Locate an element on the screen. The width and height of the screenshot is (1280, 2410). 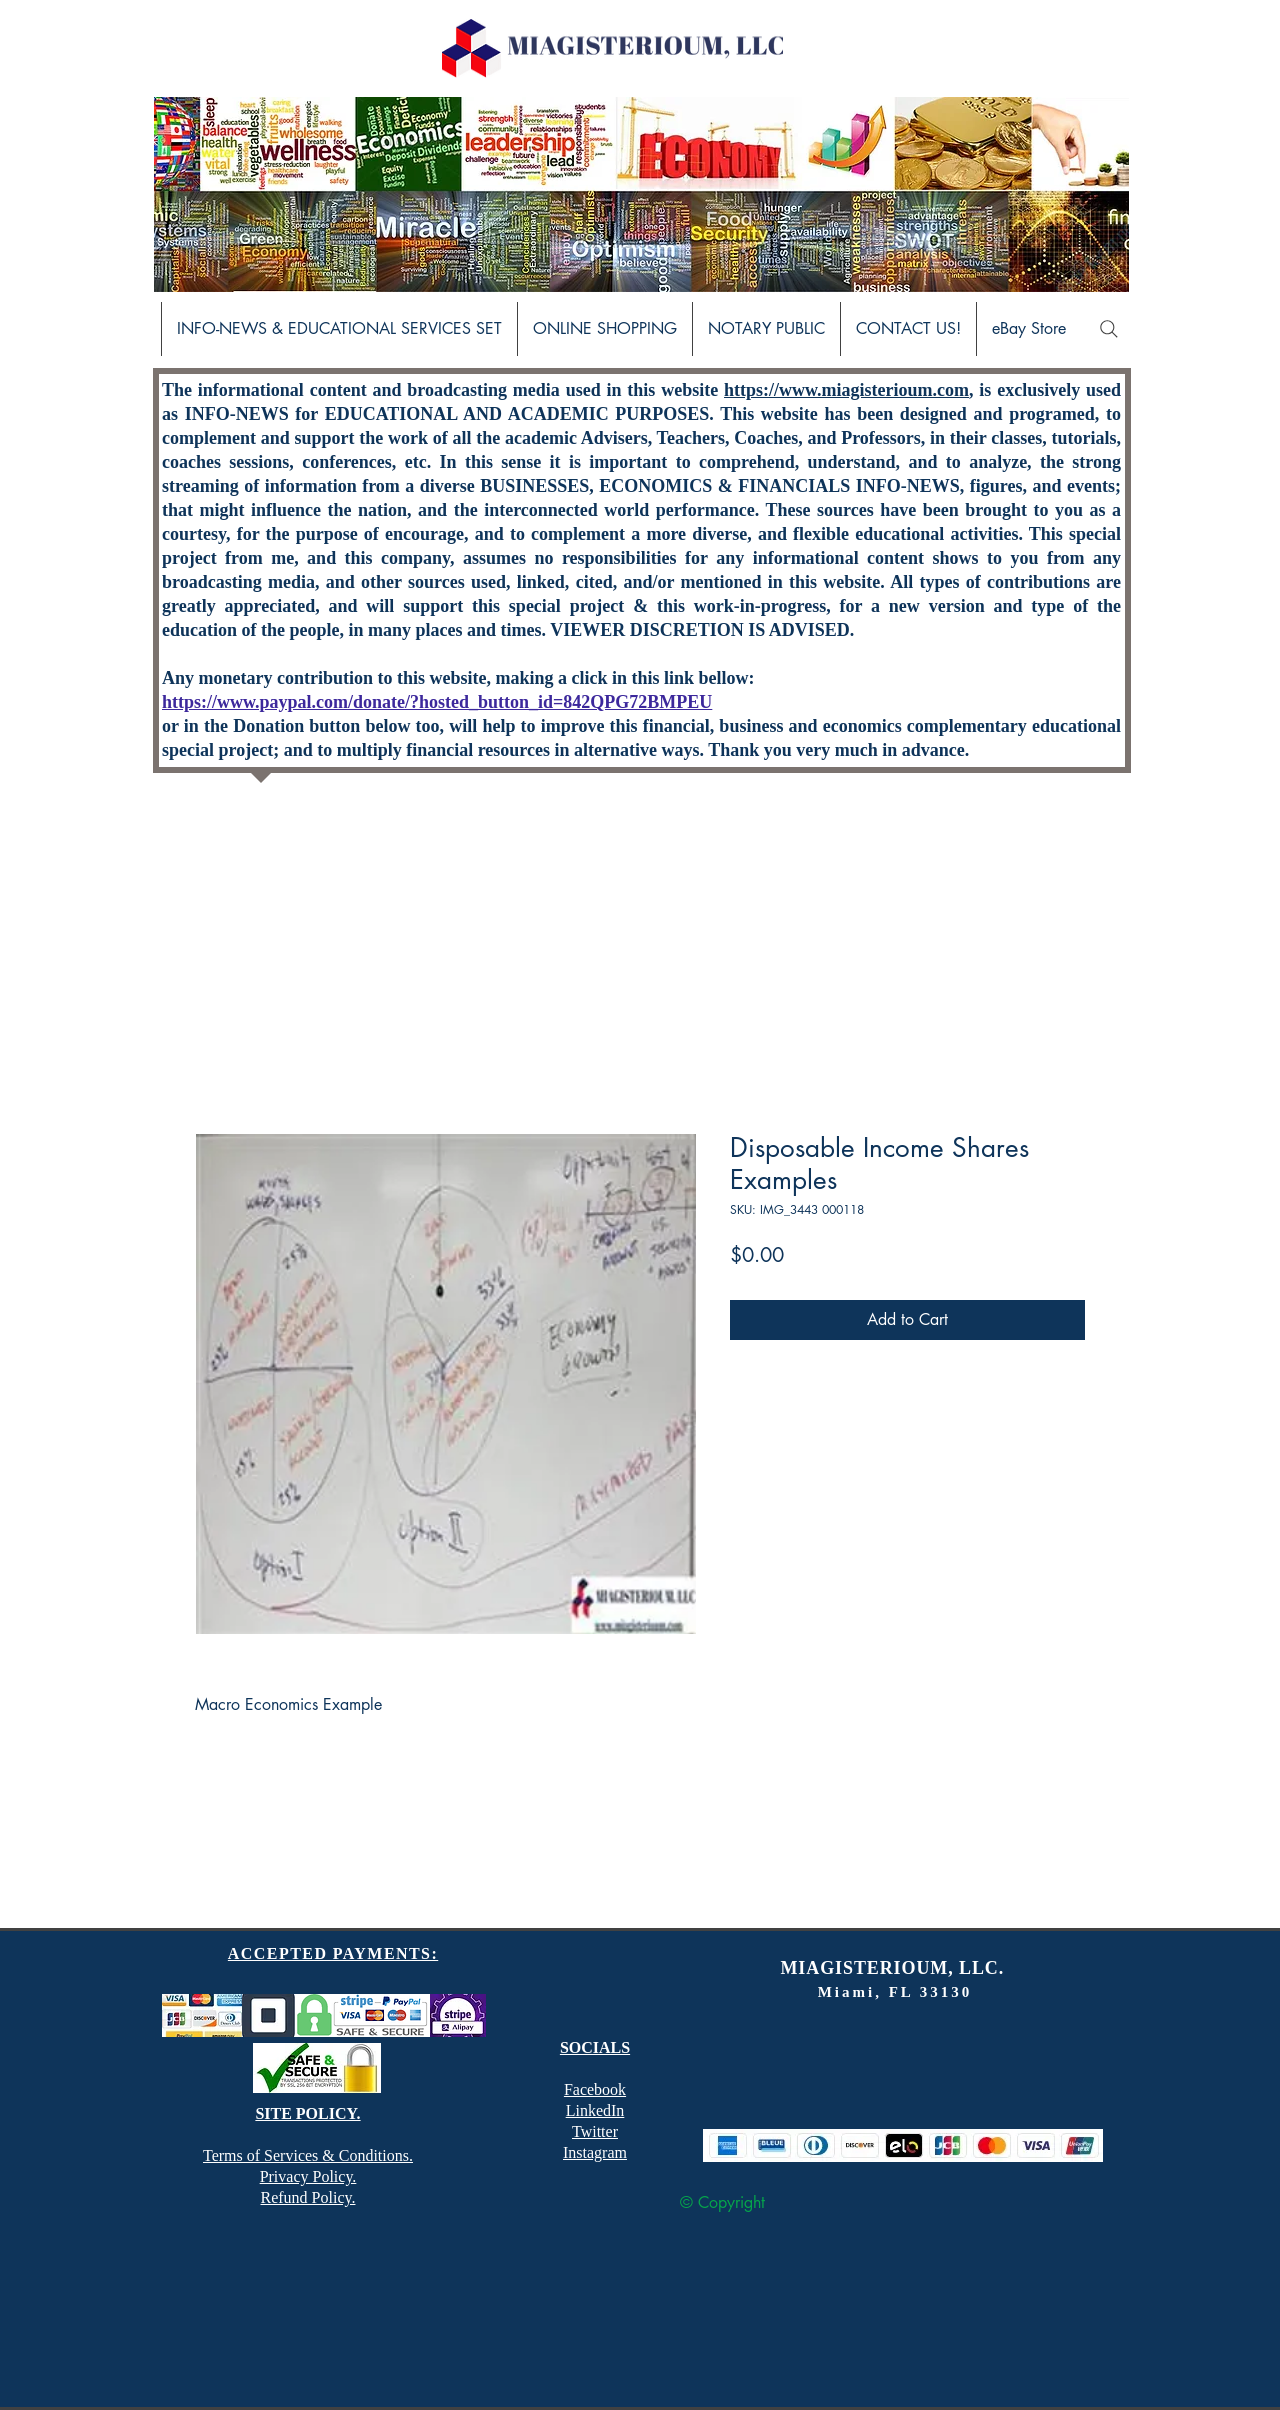
https://www.miagisterioum.com is located at coordinates (846, 390).